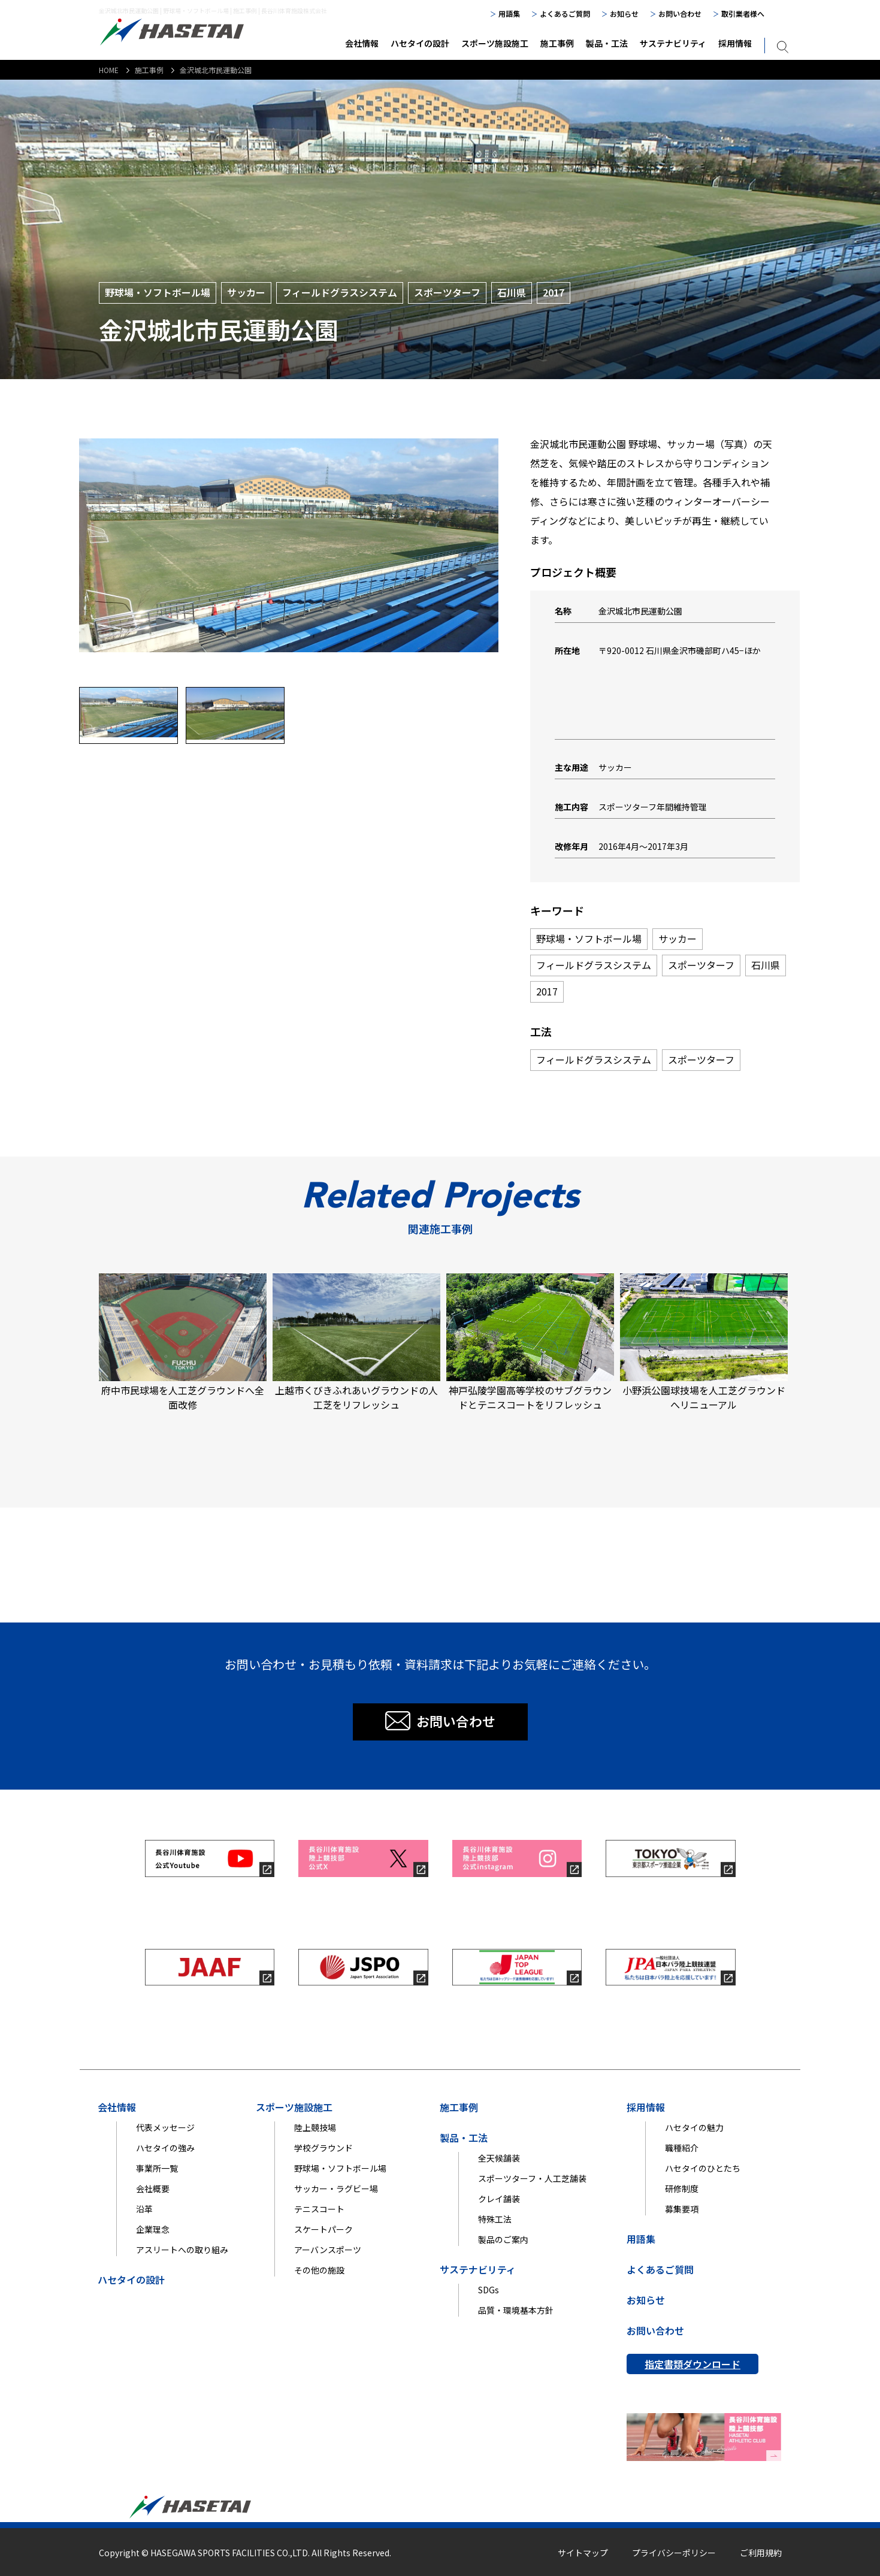  What do you see at coordinates (593, 965) in the screenshot?
I see `フィールドグラスシステム` at bounding box center [593, 965].